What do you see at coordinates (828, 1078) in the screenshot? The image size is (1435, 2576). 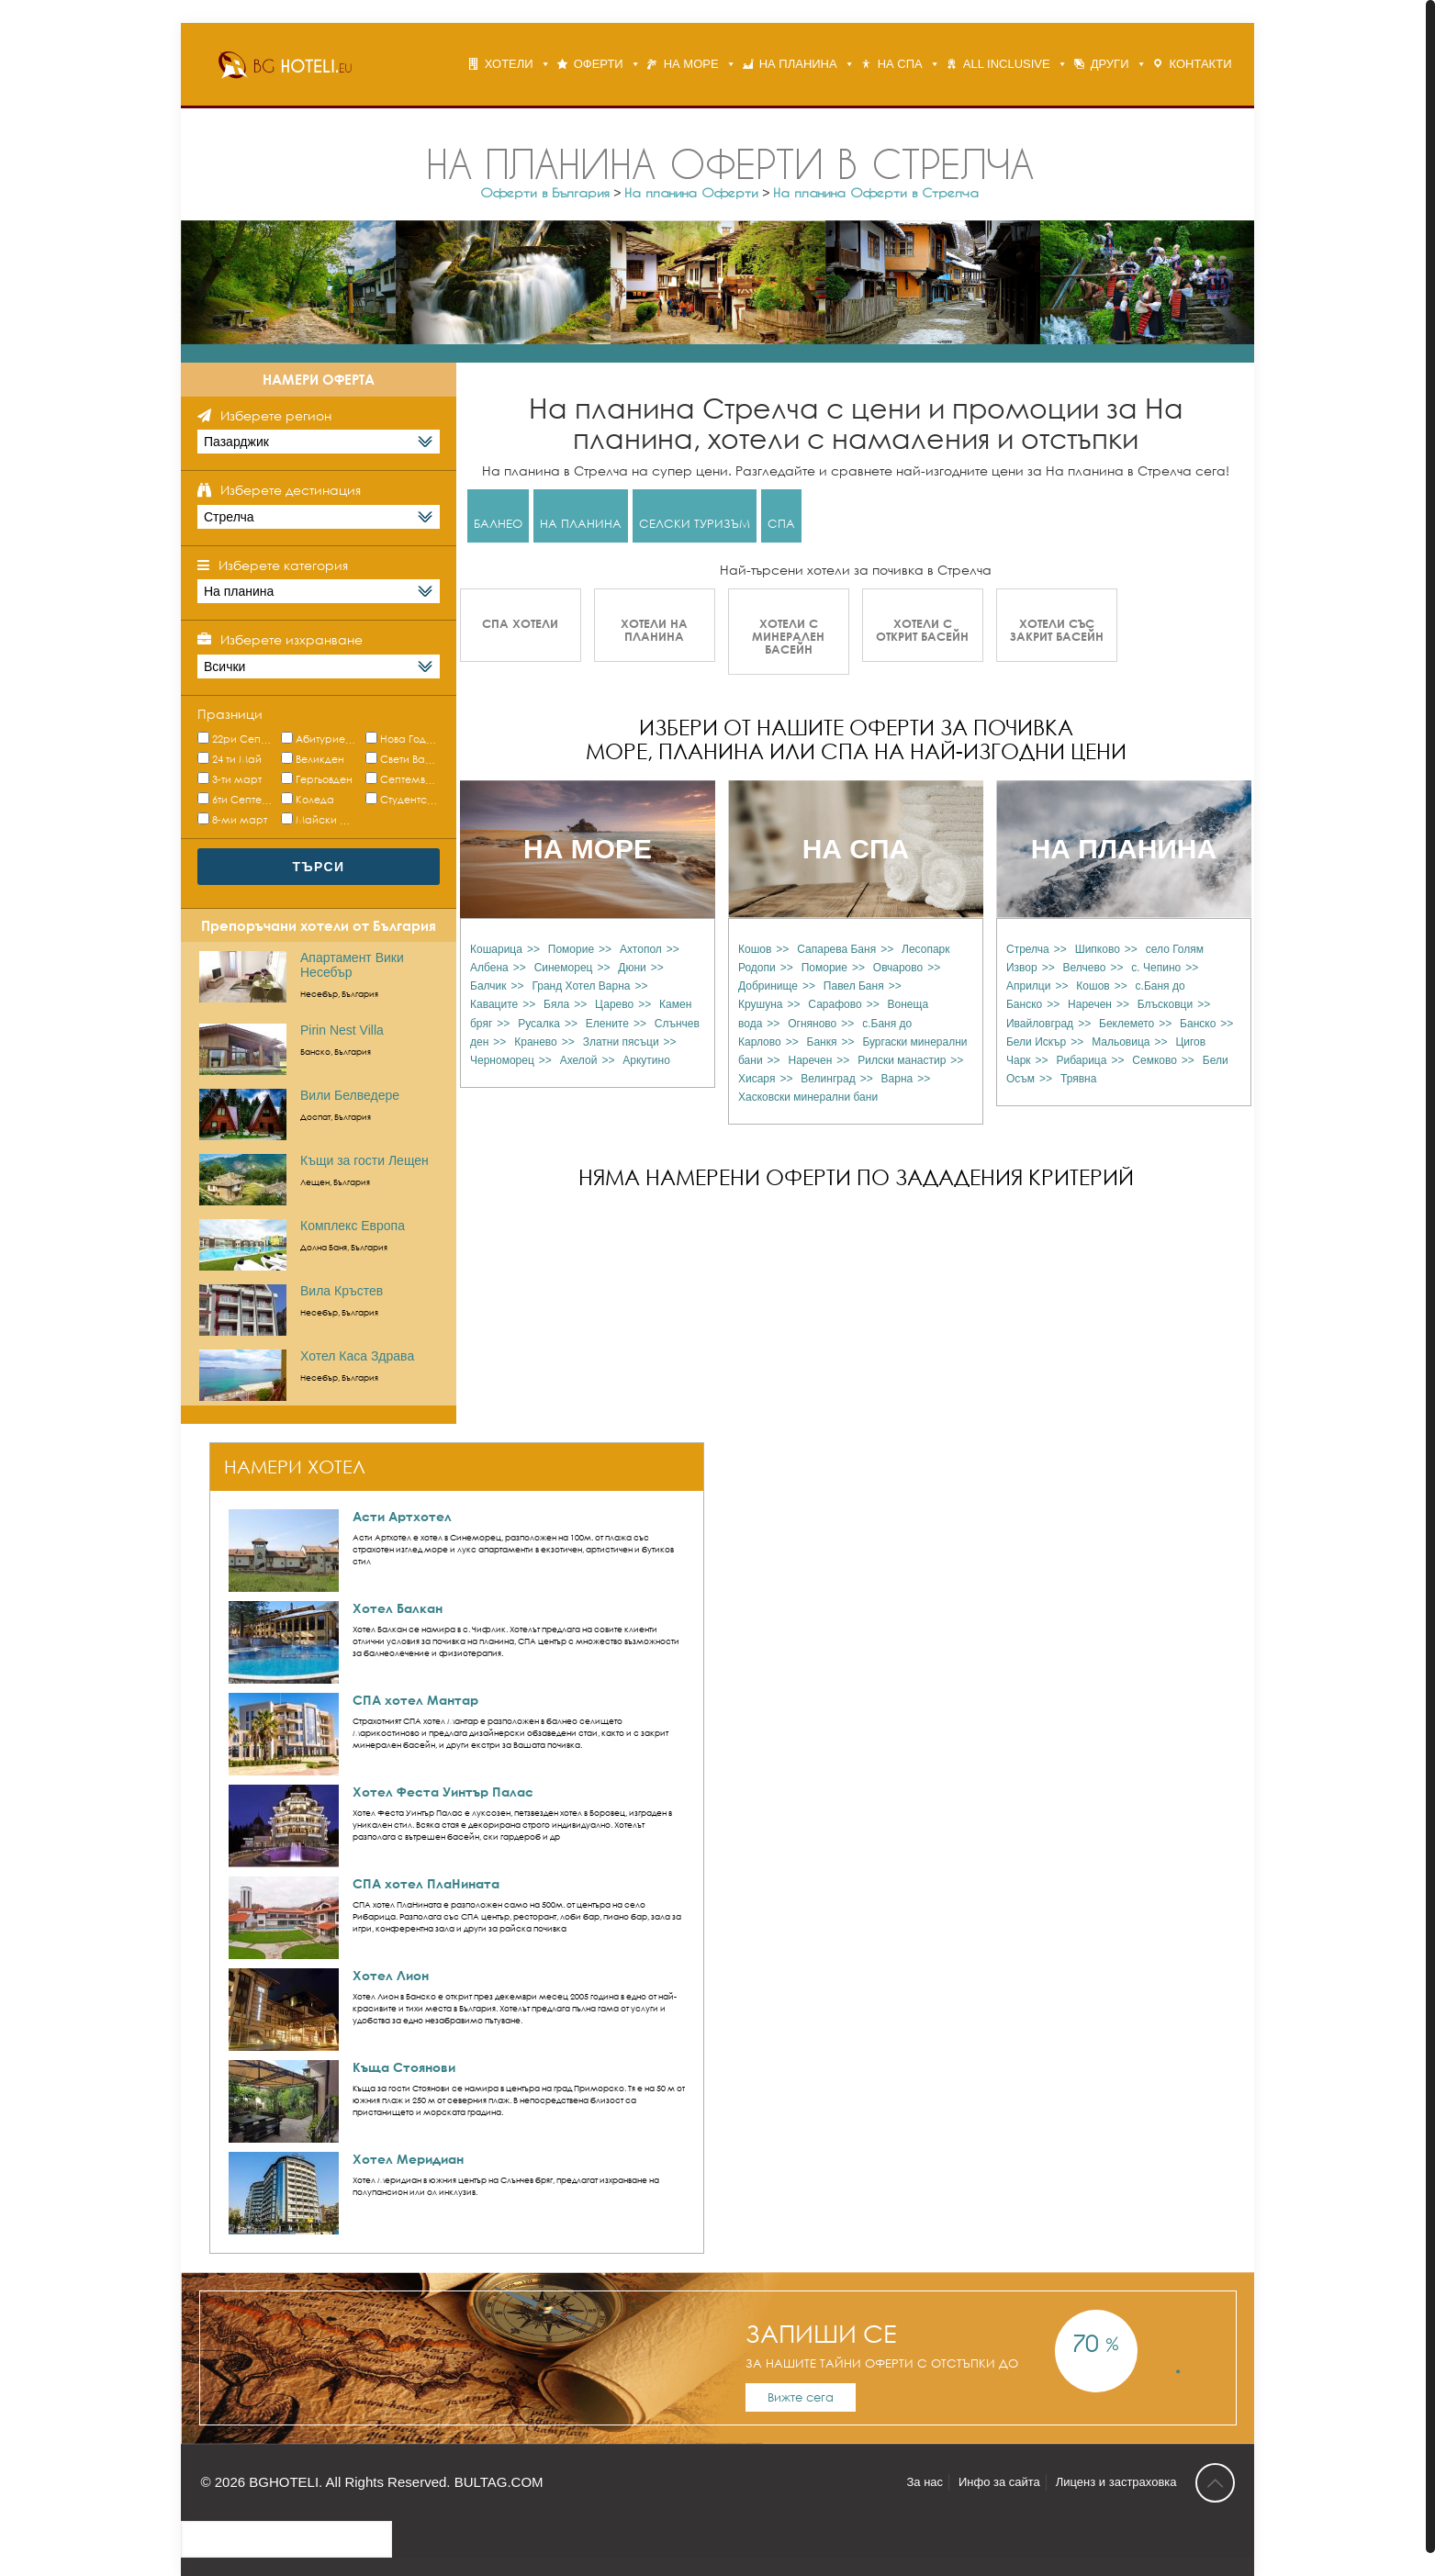 I see `Велинград` at bounding box center [828, 1078].